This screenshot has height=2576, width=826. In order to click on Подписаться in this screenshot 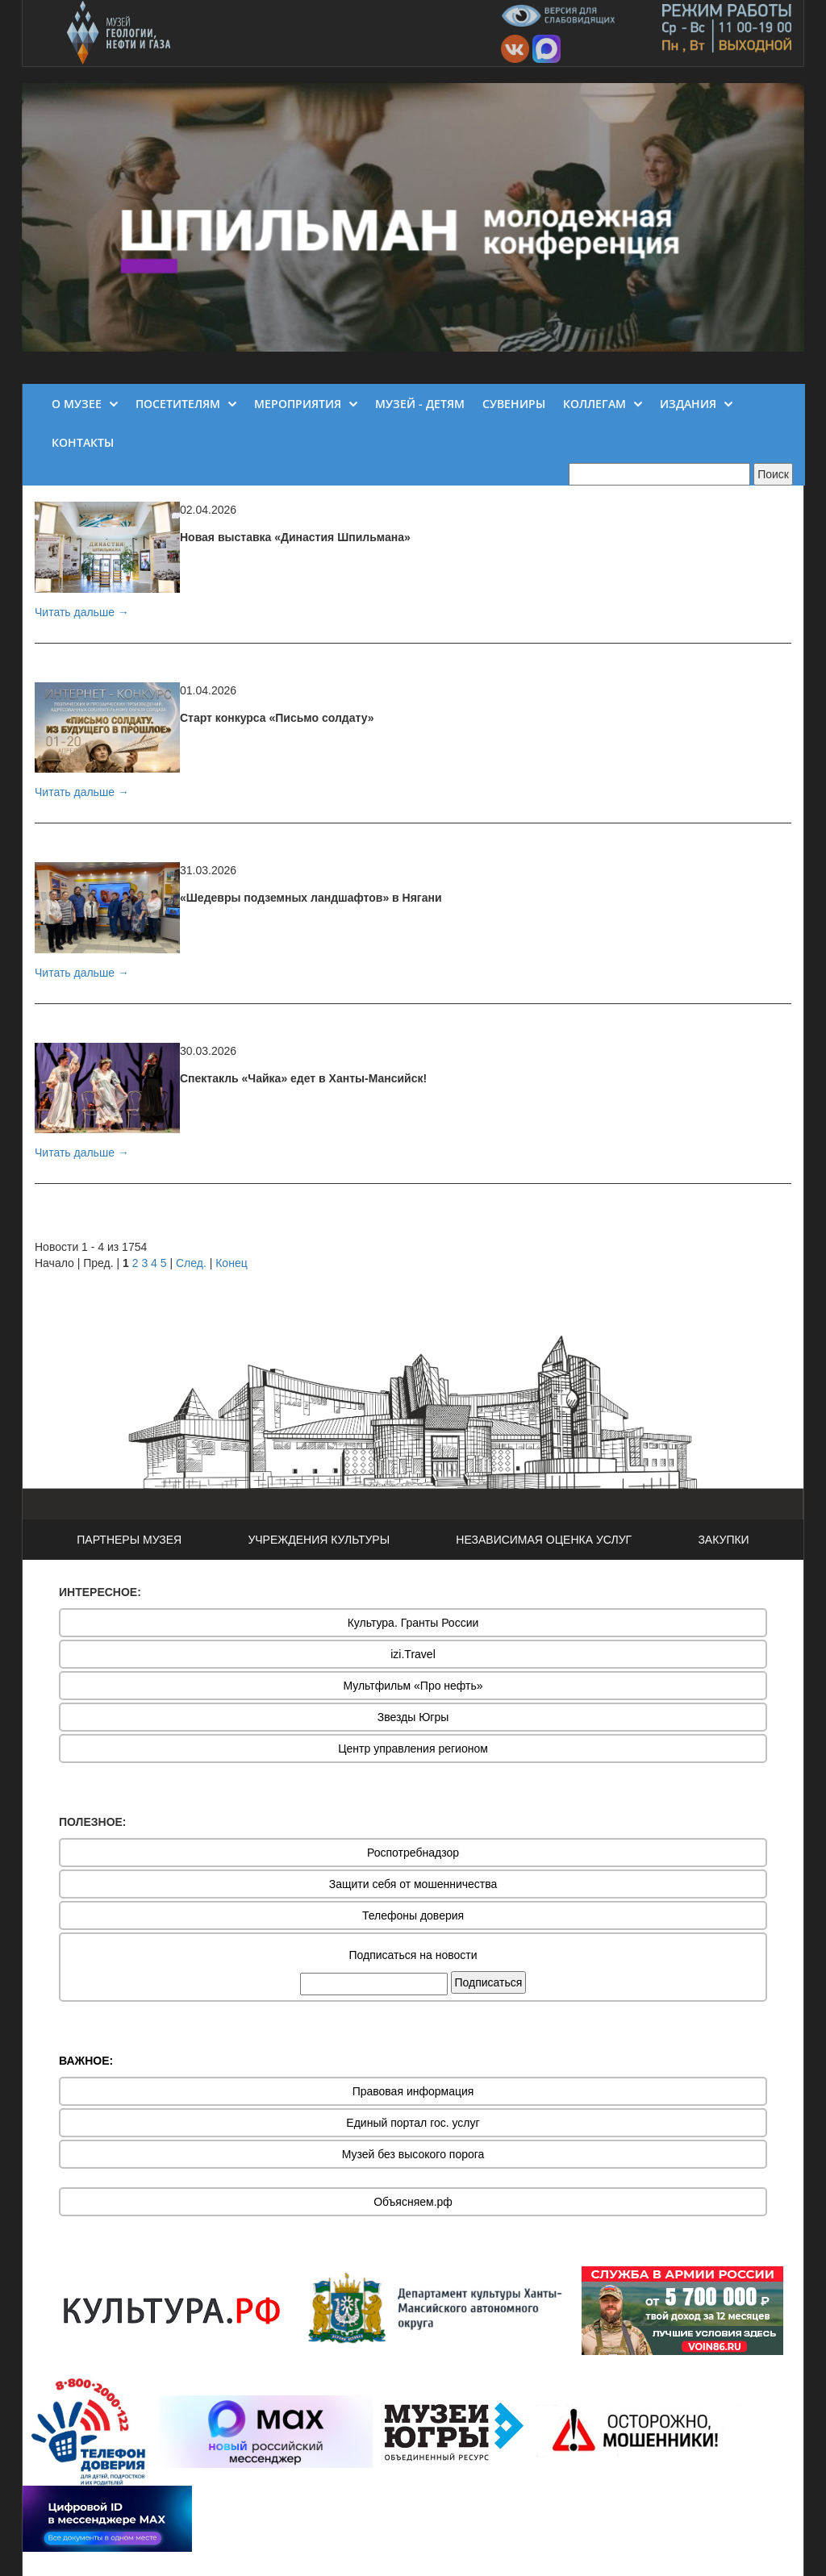, I will do `click(489, 1982)`.